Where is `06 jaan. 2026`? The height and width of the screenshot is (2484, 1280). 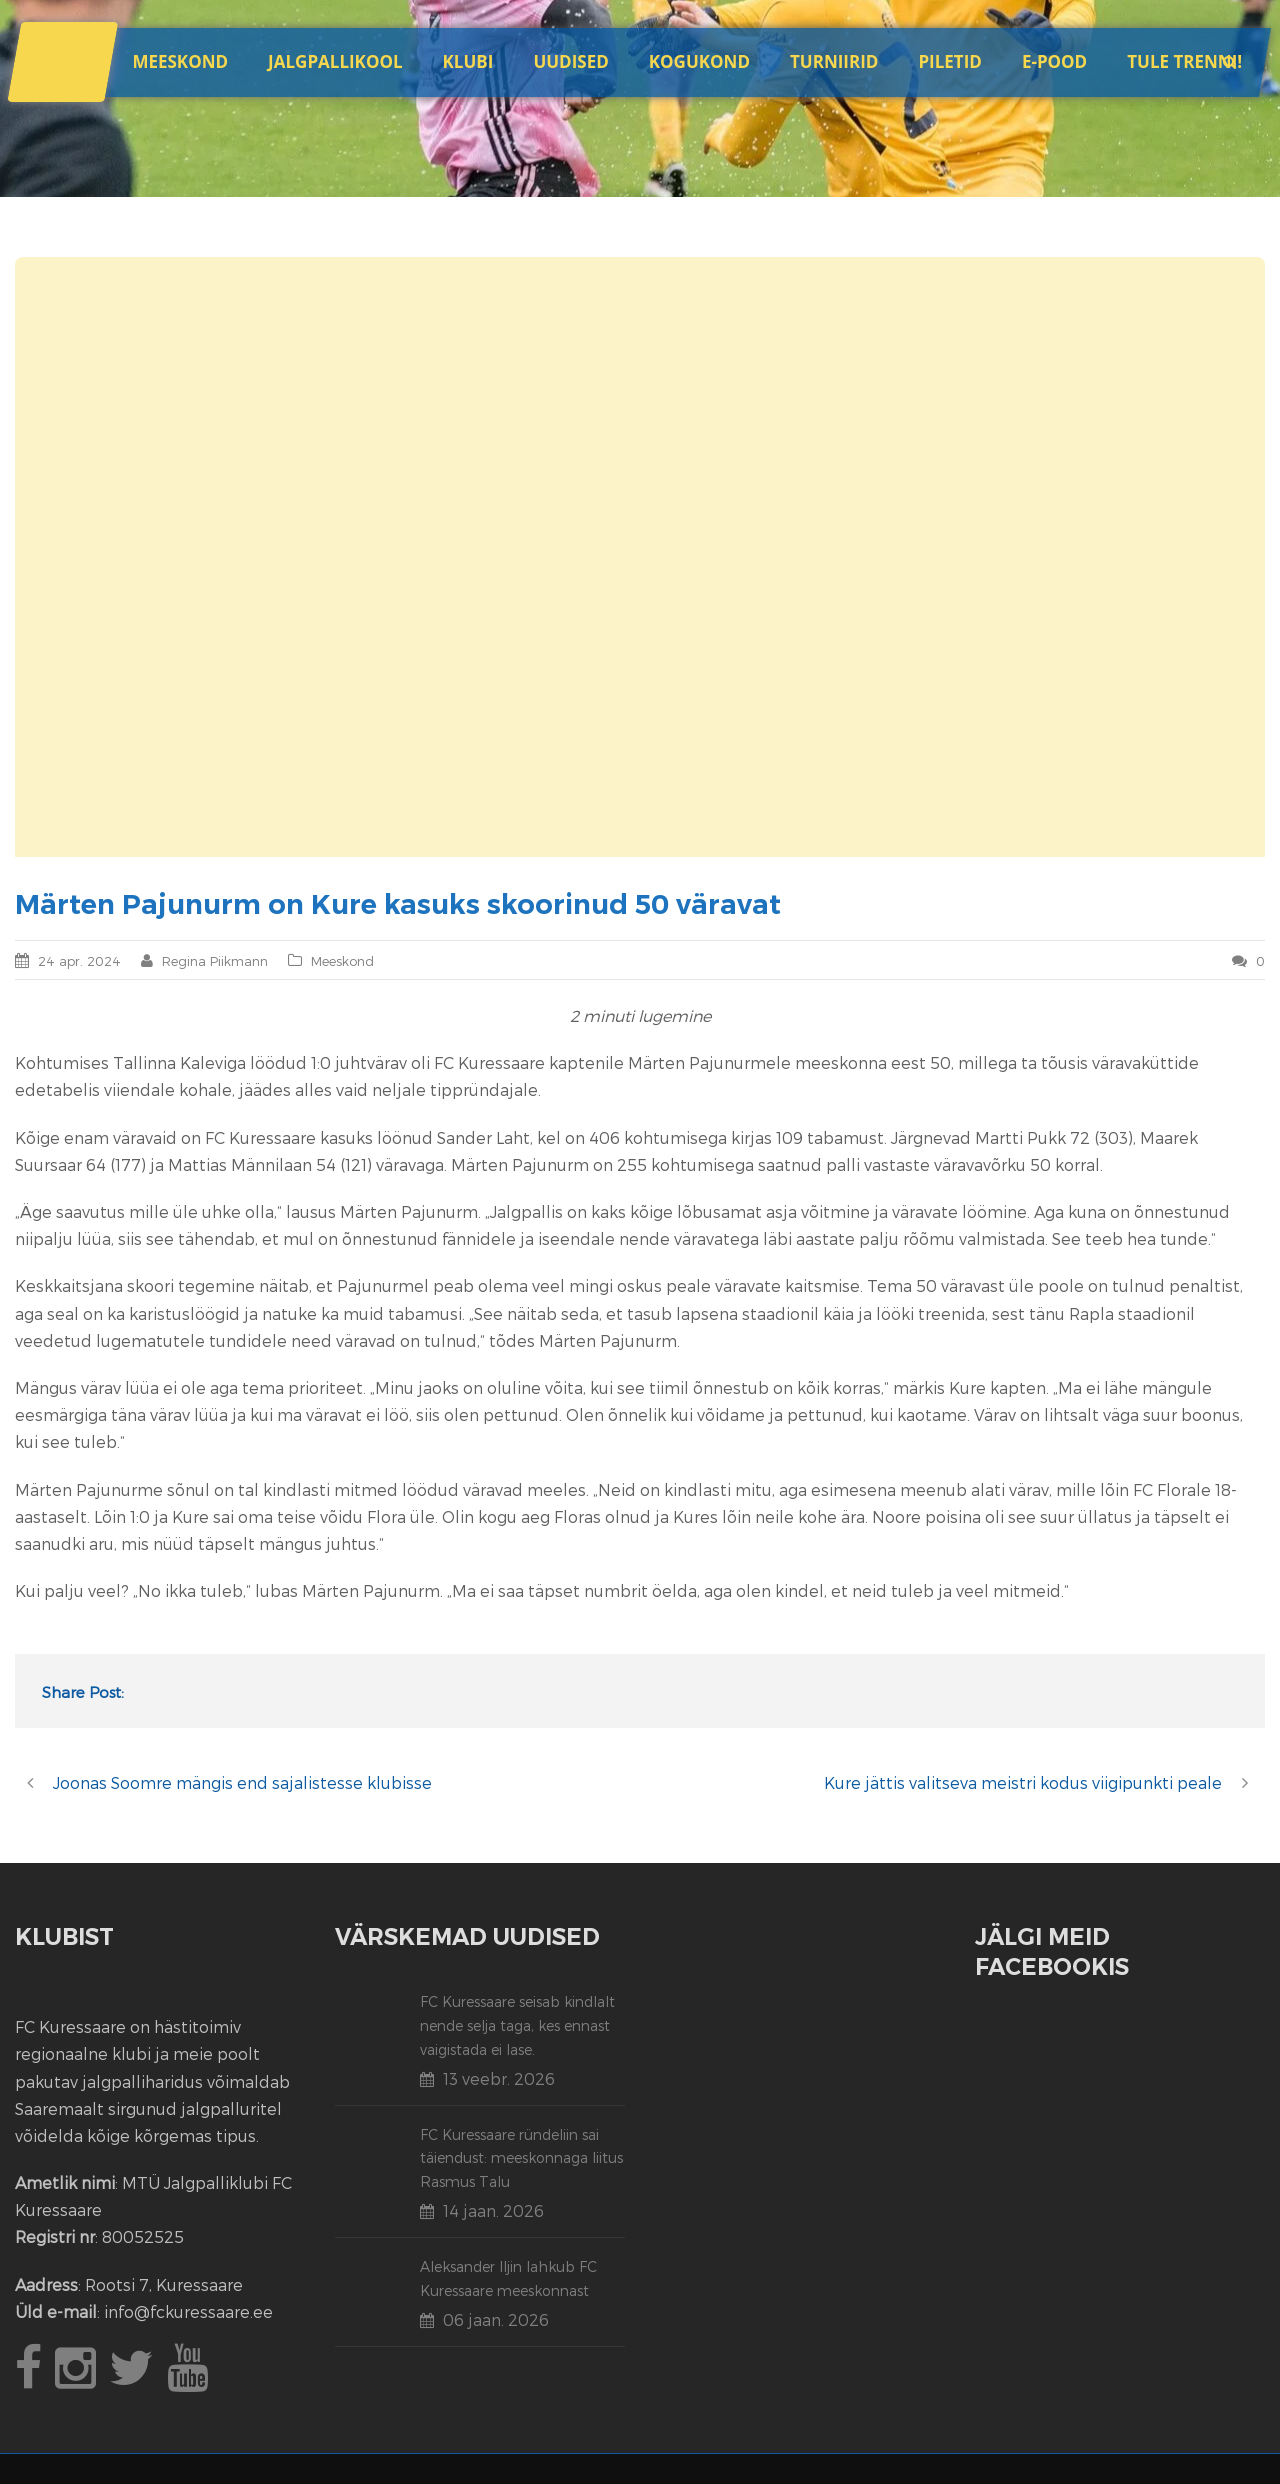
06 jaan. 2026 is located at coordinates (496, 2319).